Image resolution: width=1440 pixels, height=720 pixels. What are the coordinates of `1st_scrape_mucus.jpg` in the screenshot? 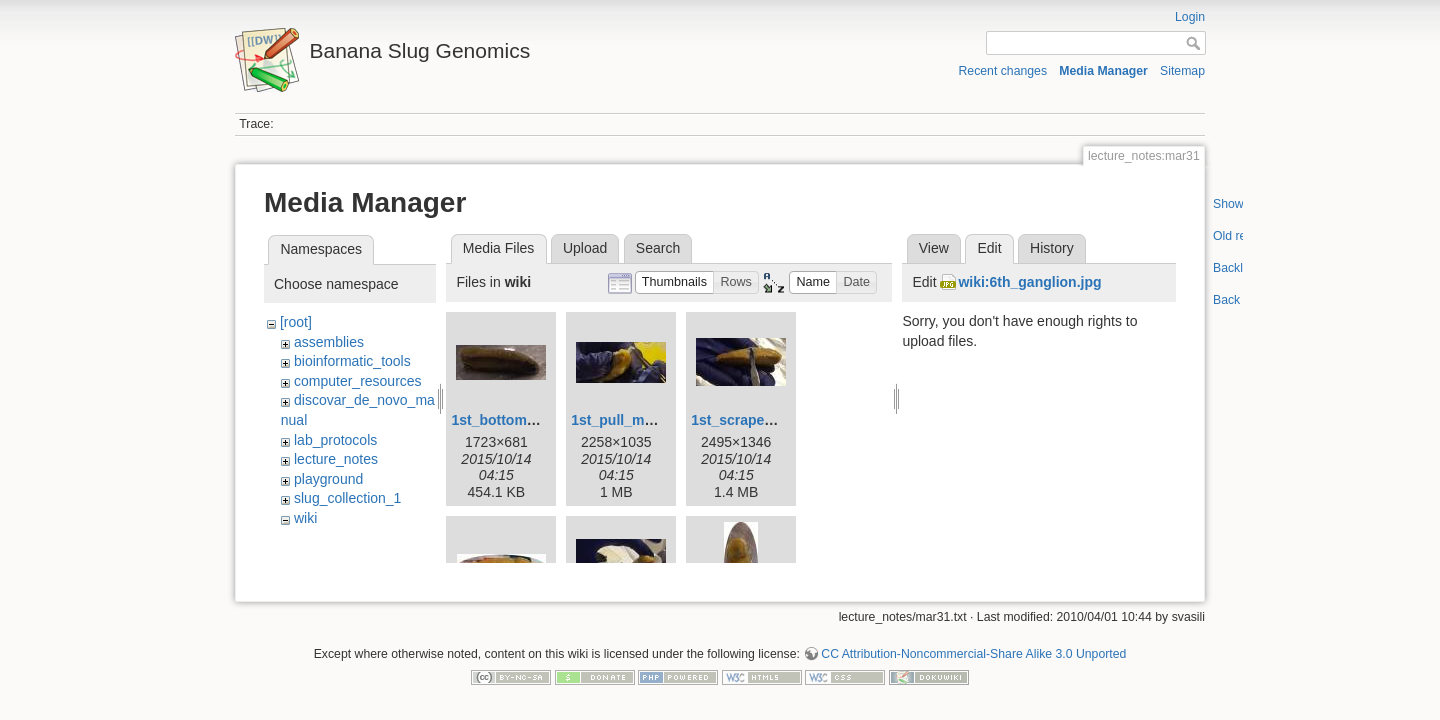 It's located at (766, 420).